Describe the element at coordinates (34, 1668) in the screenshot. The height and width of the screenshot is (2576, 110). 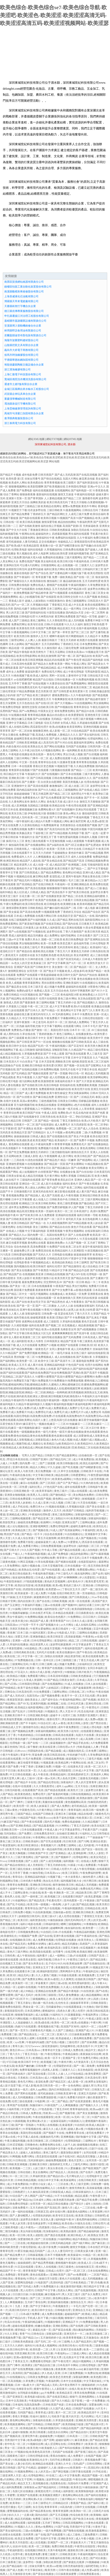
I see `欧美第一色` at that location.